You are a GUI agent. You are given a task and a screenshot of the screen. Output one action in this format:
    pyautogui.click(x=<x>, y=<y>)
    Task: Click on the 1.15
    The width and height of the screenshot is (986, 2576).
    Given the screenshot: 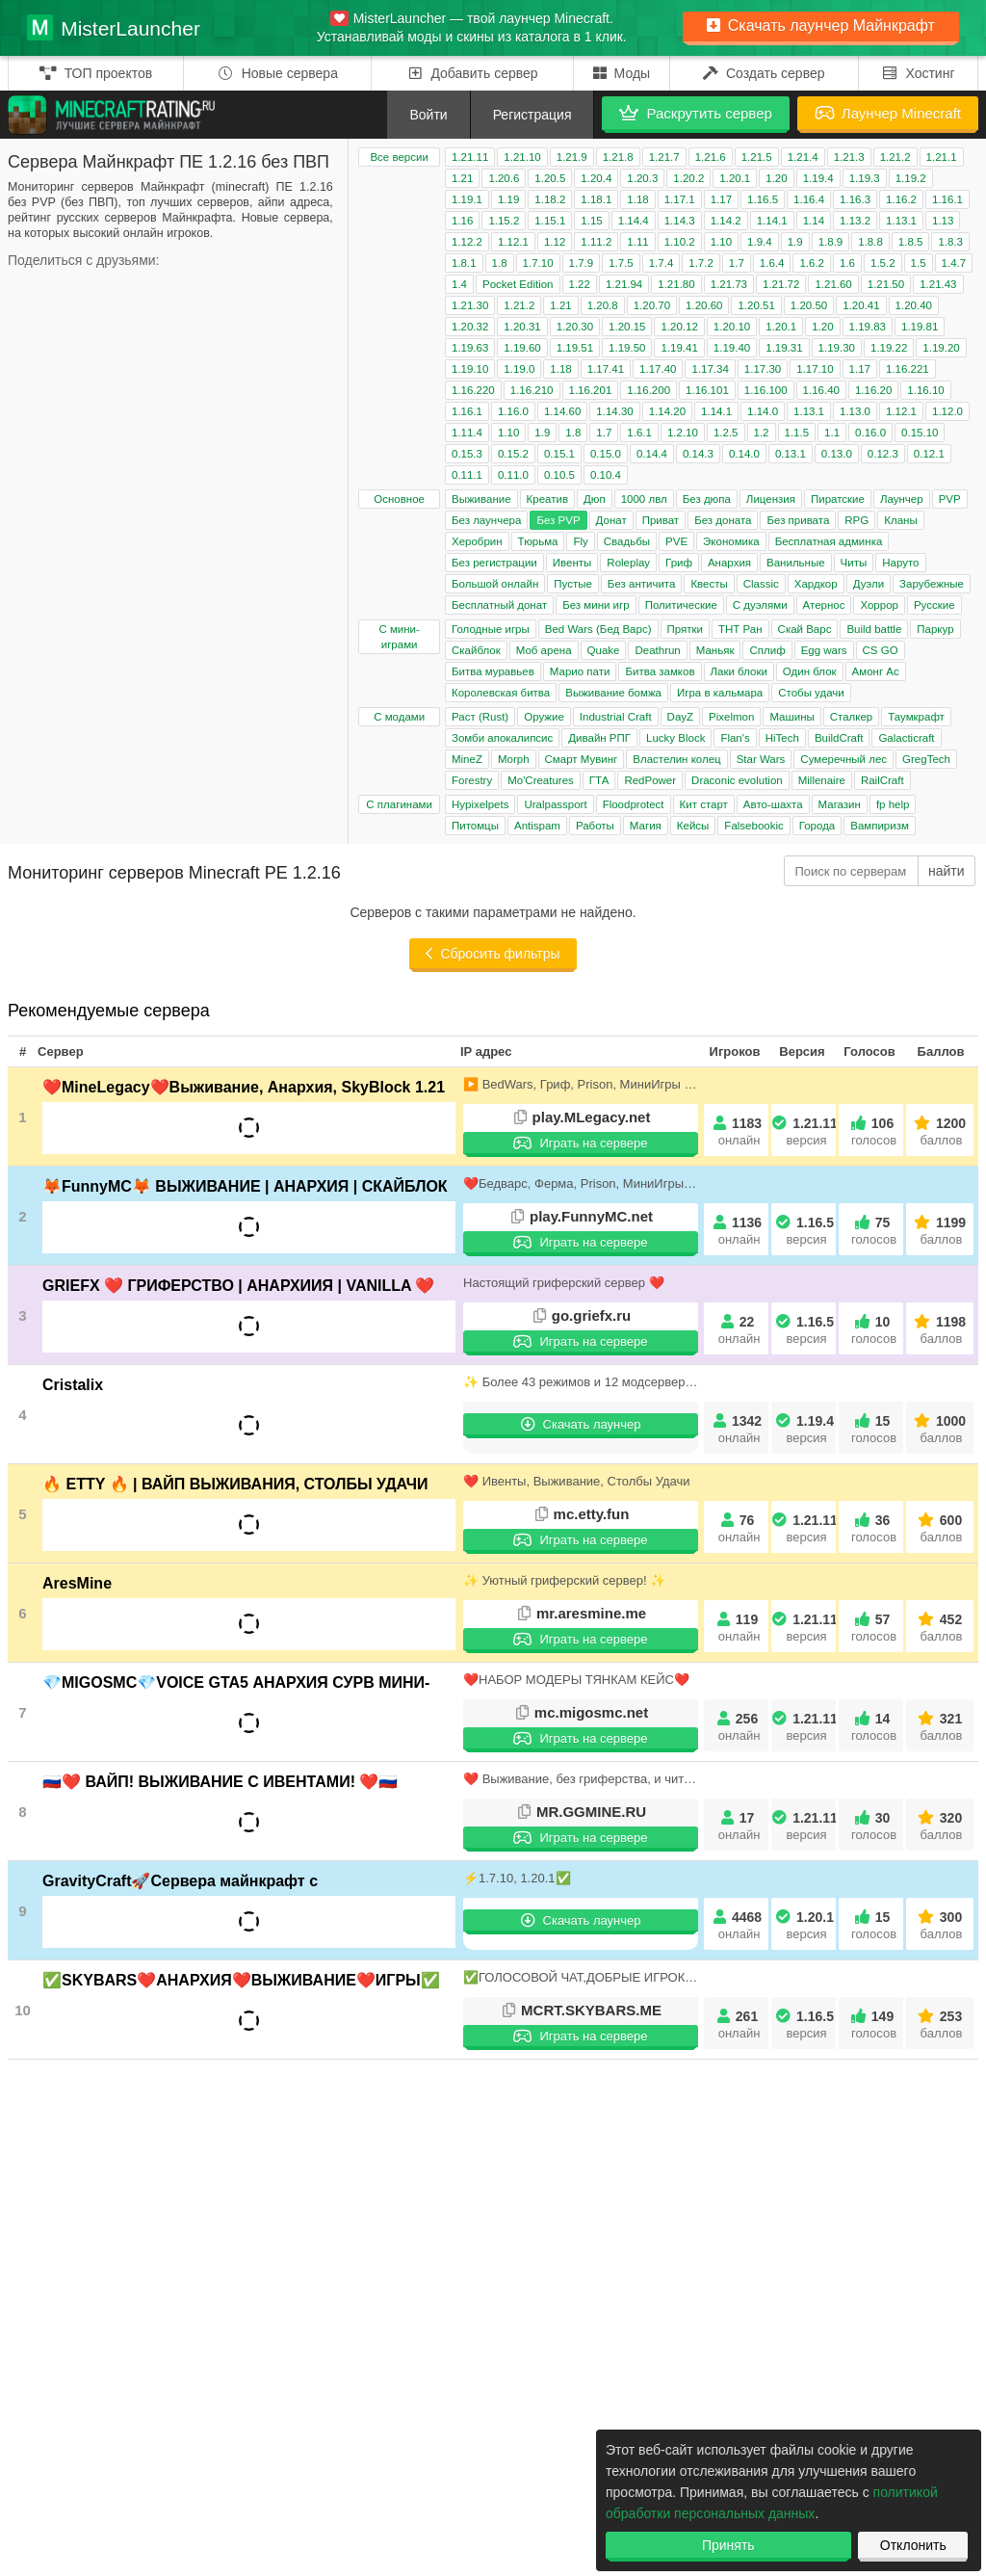 What is the action you would take?
    pyautogui.click(x=591, y=220)
    